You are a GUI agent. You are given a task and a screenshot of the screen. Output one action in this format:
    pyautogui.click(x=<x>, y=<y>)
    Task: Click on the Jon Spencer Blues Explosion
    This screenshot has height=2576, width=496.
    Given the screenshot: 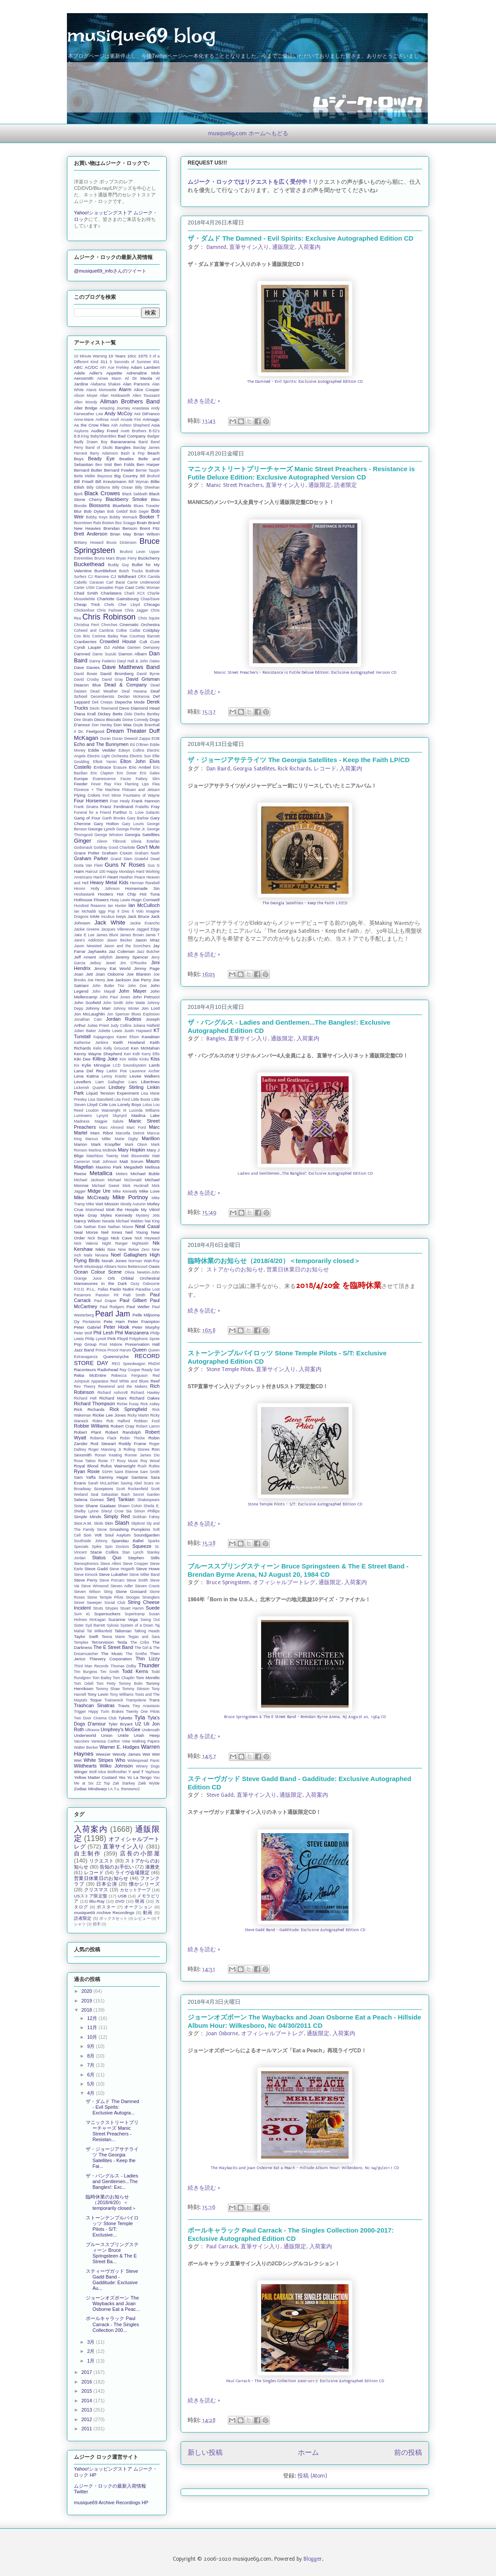 What is the action you would take?
    pyautogui.click(x=133, y=1014)
    